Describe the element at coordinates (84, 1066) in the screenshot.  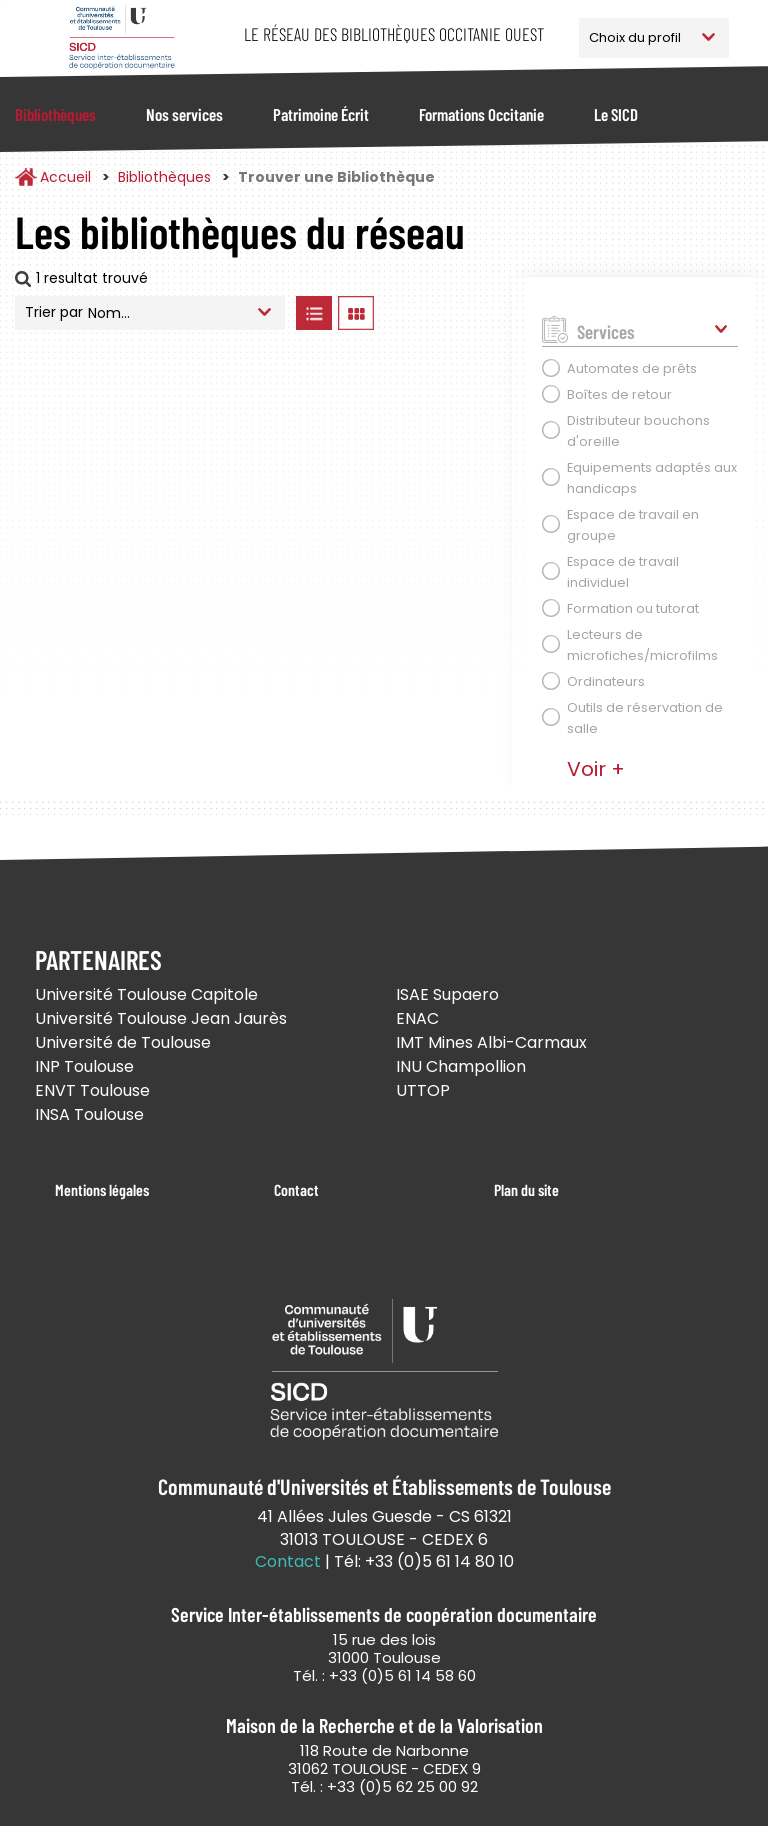
I see `INP Toulouse` at that location.